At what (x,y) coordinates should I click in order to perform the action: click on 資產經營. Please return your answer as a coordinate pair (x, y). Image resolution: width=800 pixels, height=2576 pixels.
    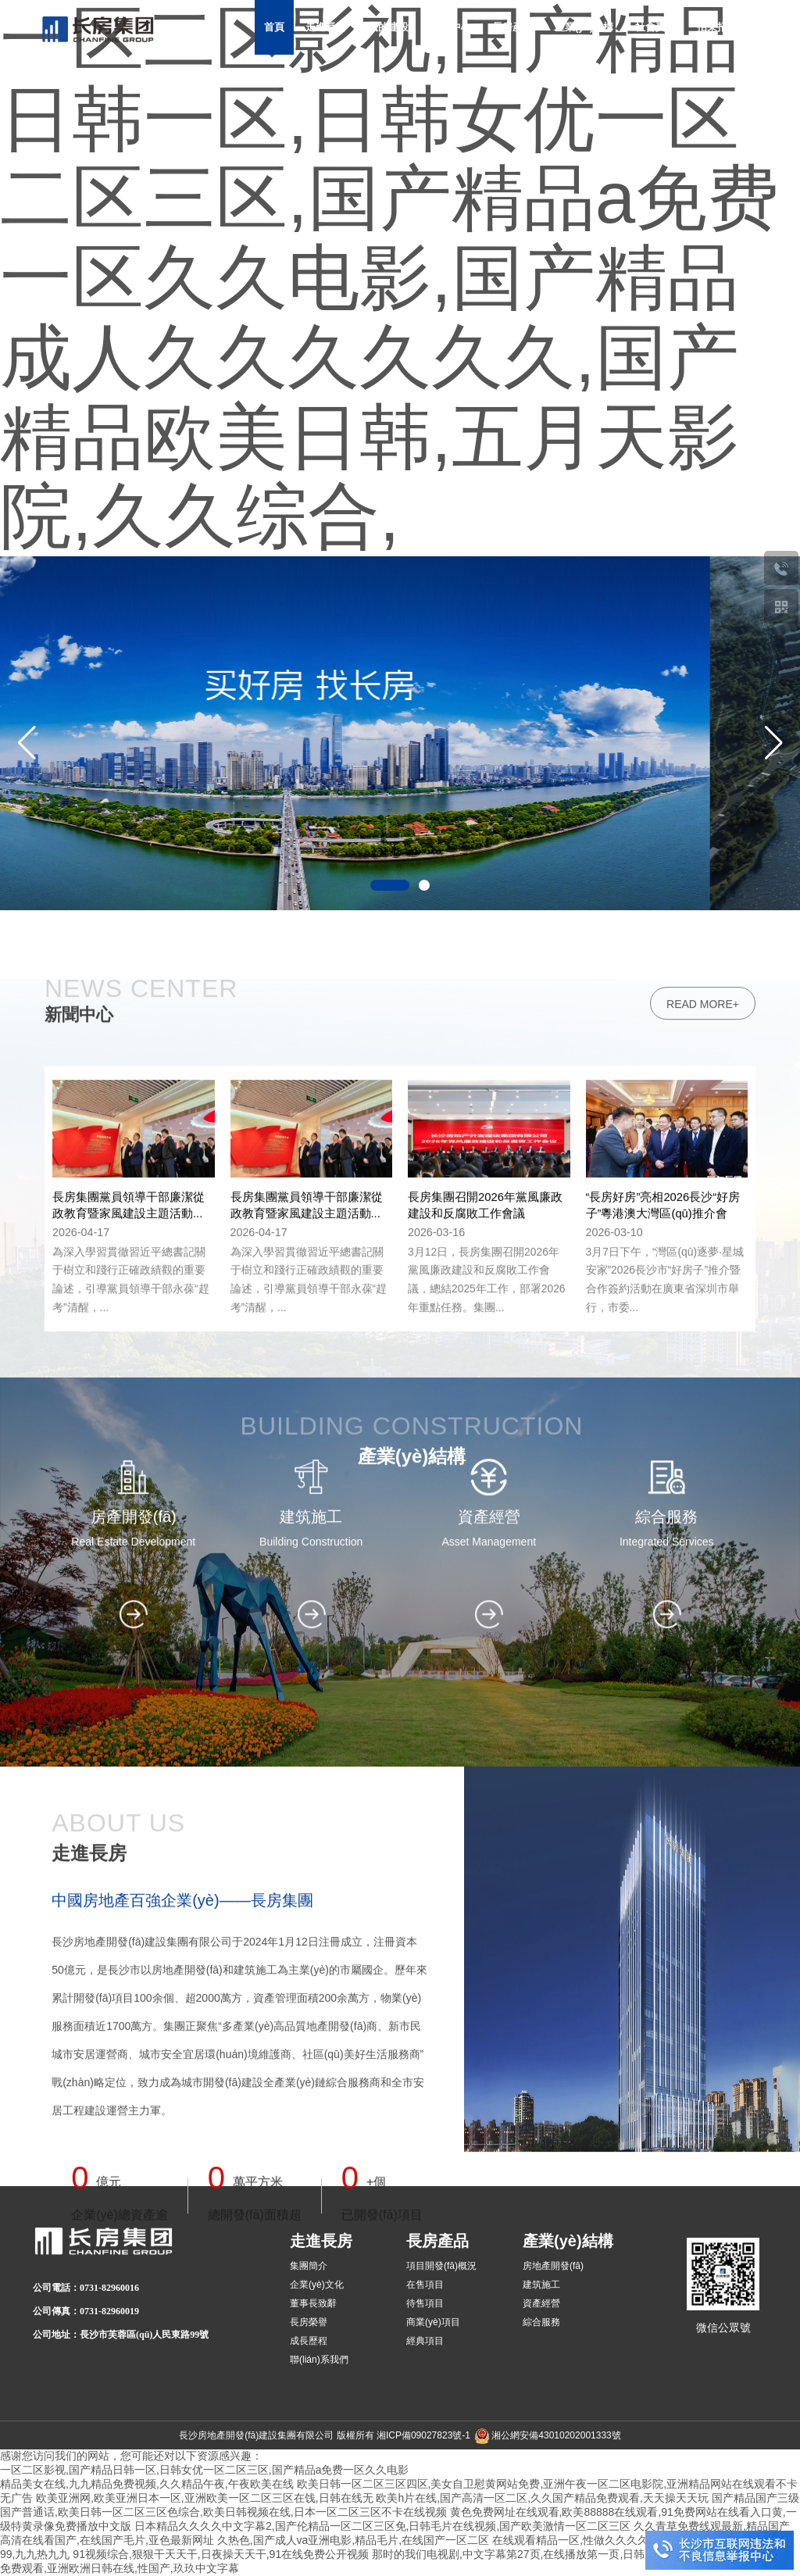
    Looking at the image, I should click on (541, 2303).